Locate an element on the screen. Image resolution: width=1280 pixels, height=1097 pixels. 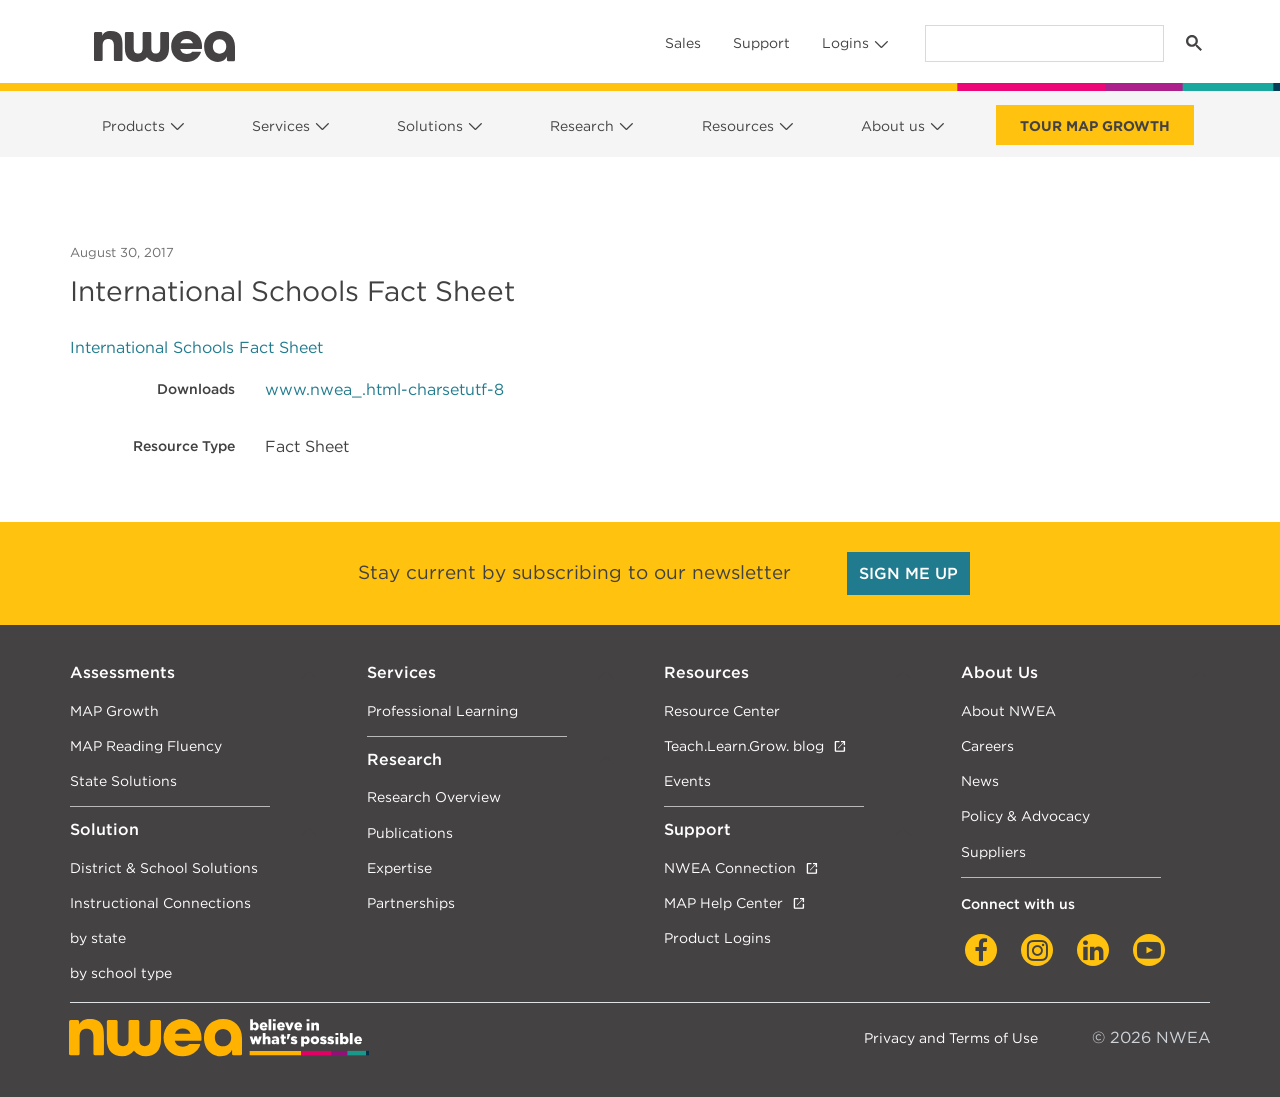
About Us is located at coordinates (999, 672).